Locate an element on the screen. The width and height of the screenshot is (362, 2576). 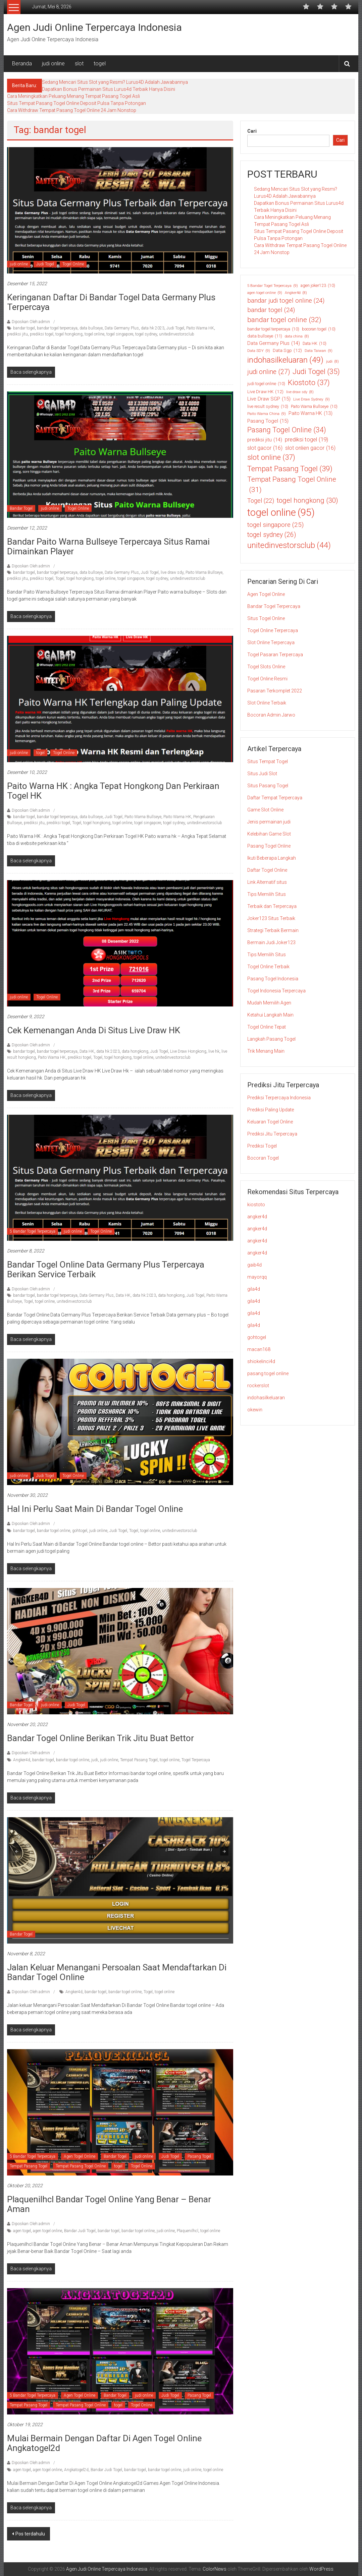
bandar judi togel online [bandar judi togel online (24 item)] is located at coordinates (285, 300).